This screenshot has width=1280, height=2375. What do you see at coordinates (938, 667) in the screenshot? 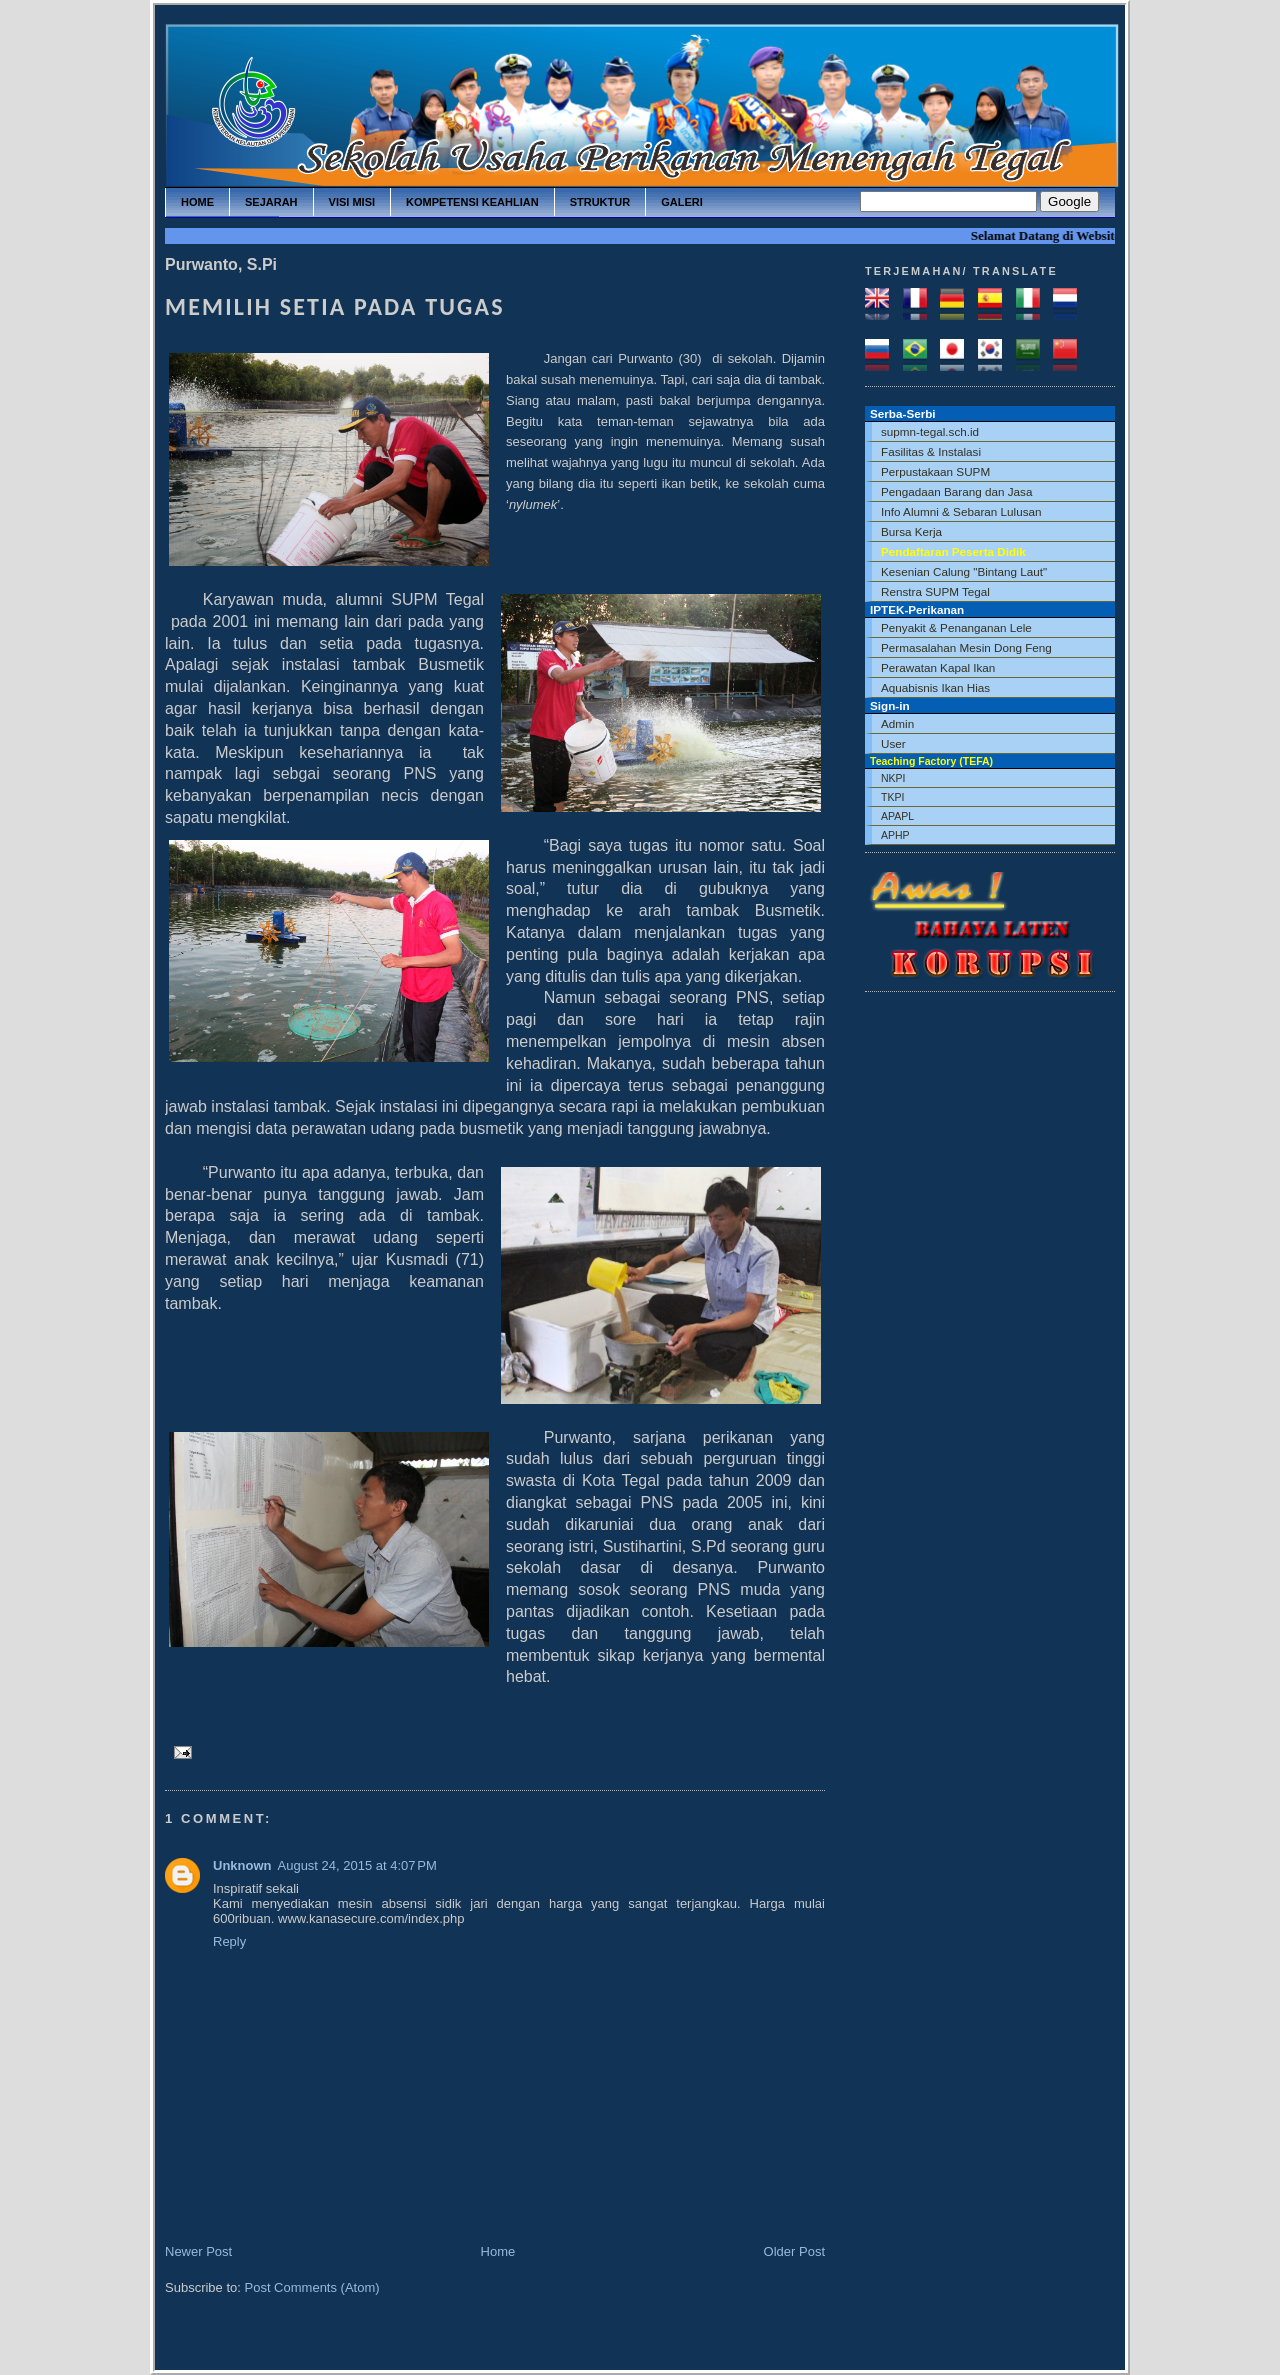
I see `Perawatan Kapal Ikan` at bounding box center [938, 667].